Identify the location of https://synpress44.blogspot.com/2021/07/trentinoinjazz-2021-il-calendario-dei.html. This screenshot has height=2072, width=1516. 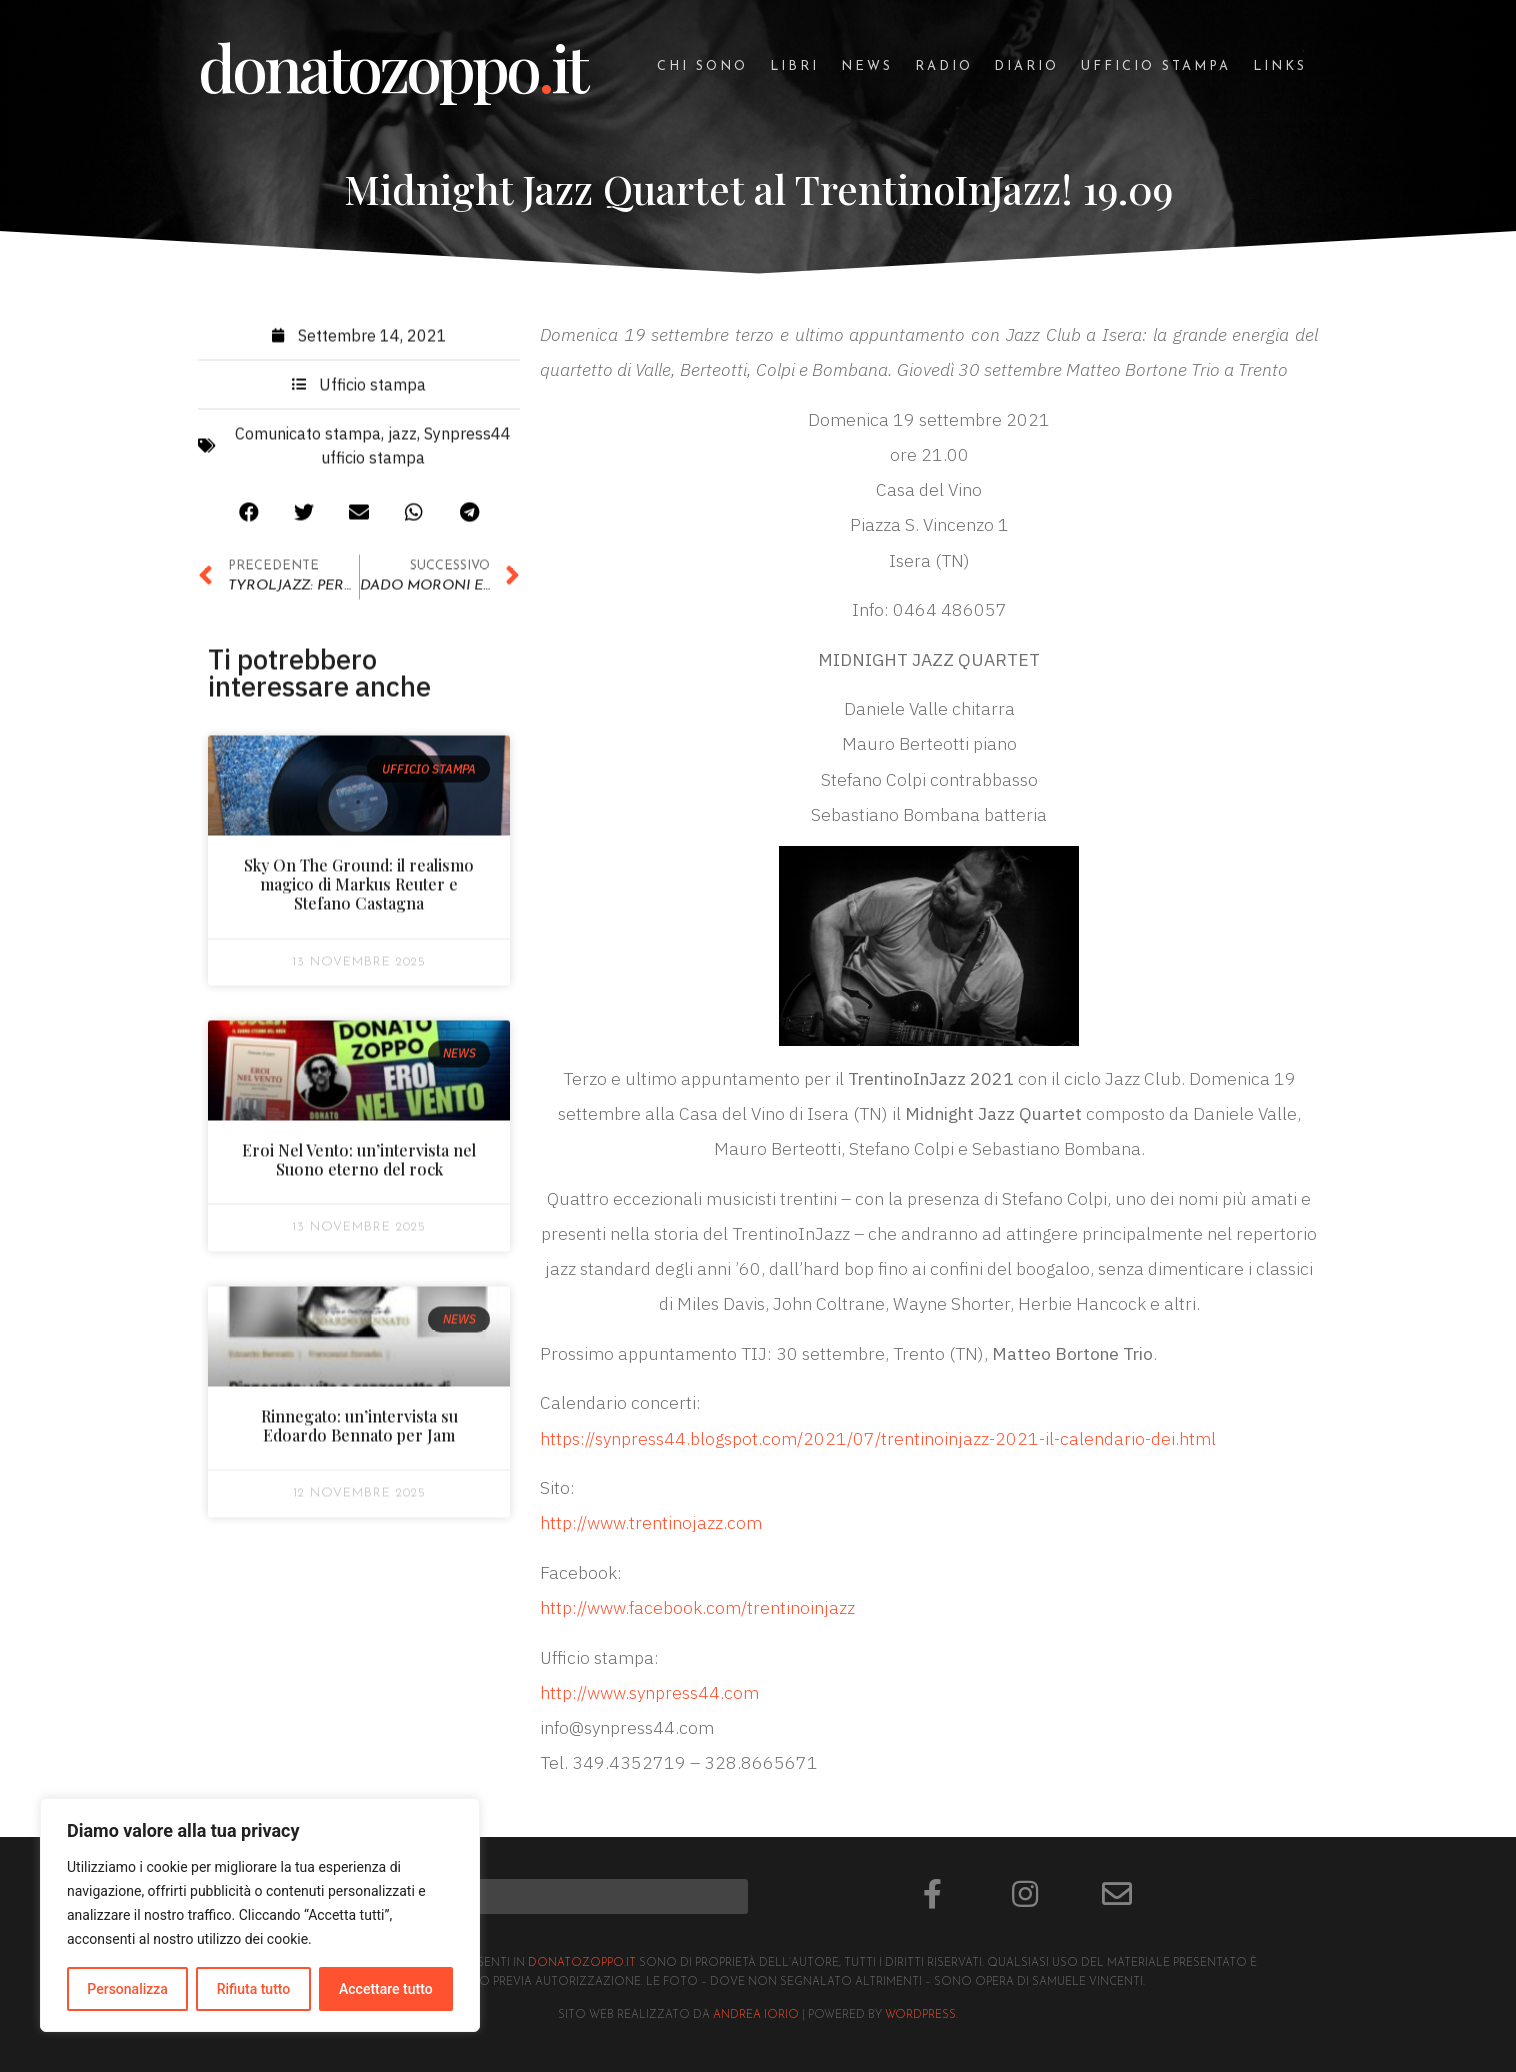
(878, 1438).